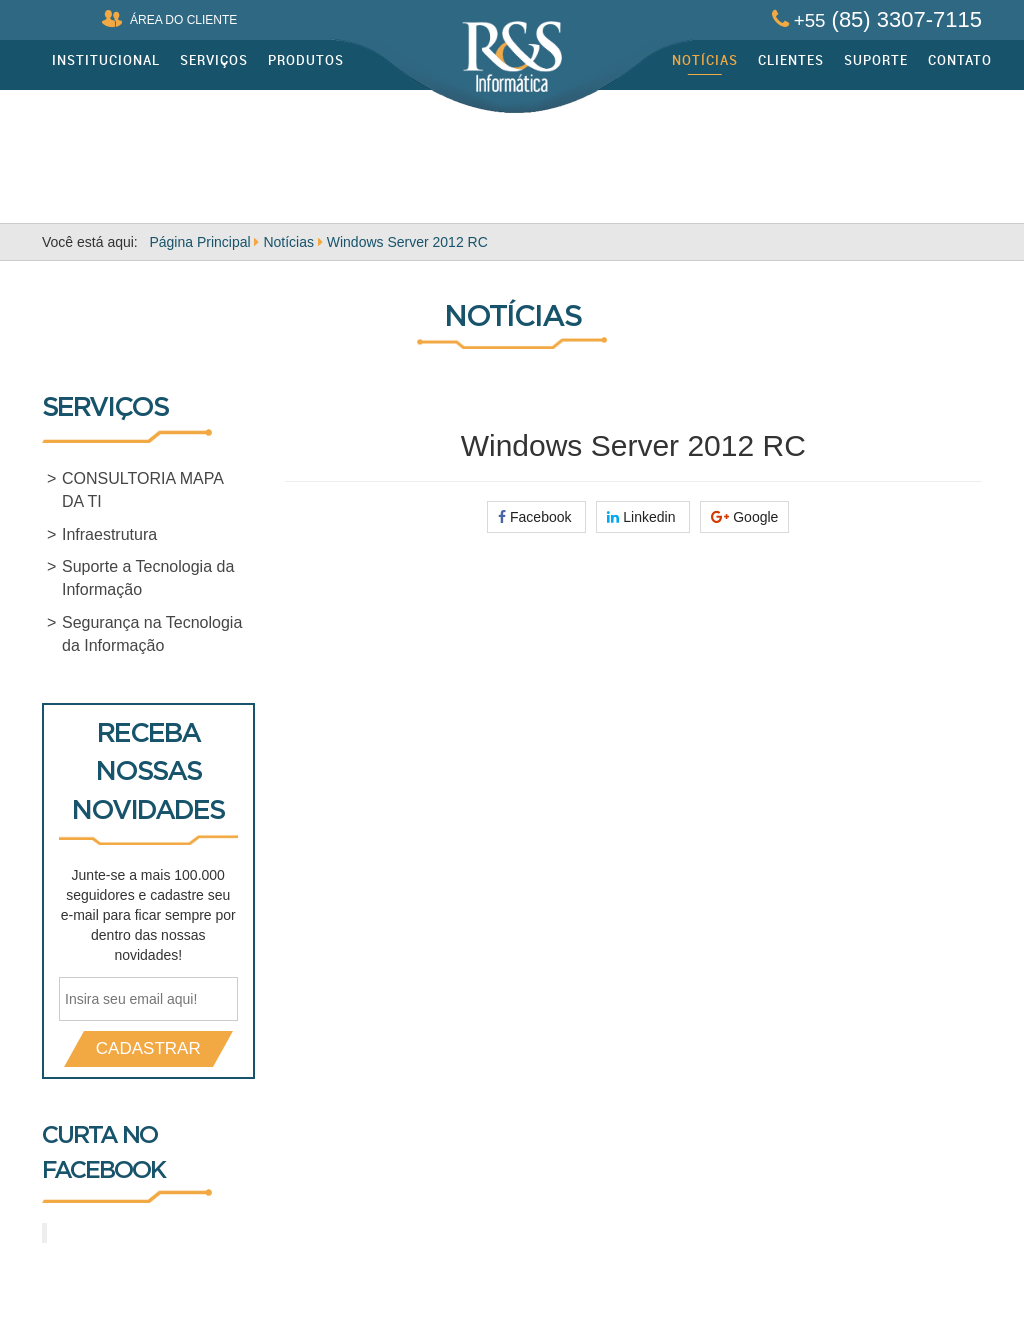  What do you see at coordinates (705, 60) in the screenshot?
I see `Notícias` at bounding box center [705, 60].